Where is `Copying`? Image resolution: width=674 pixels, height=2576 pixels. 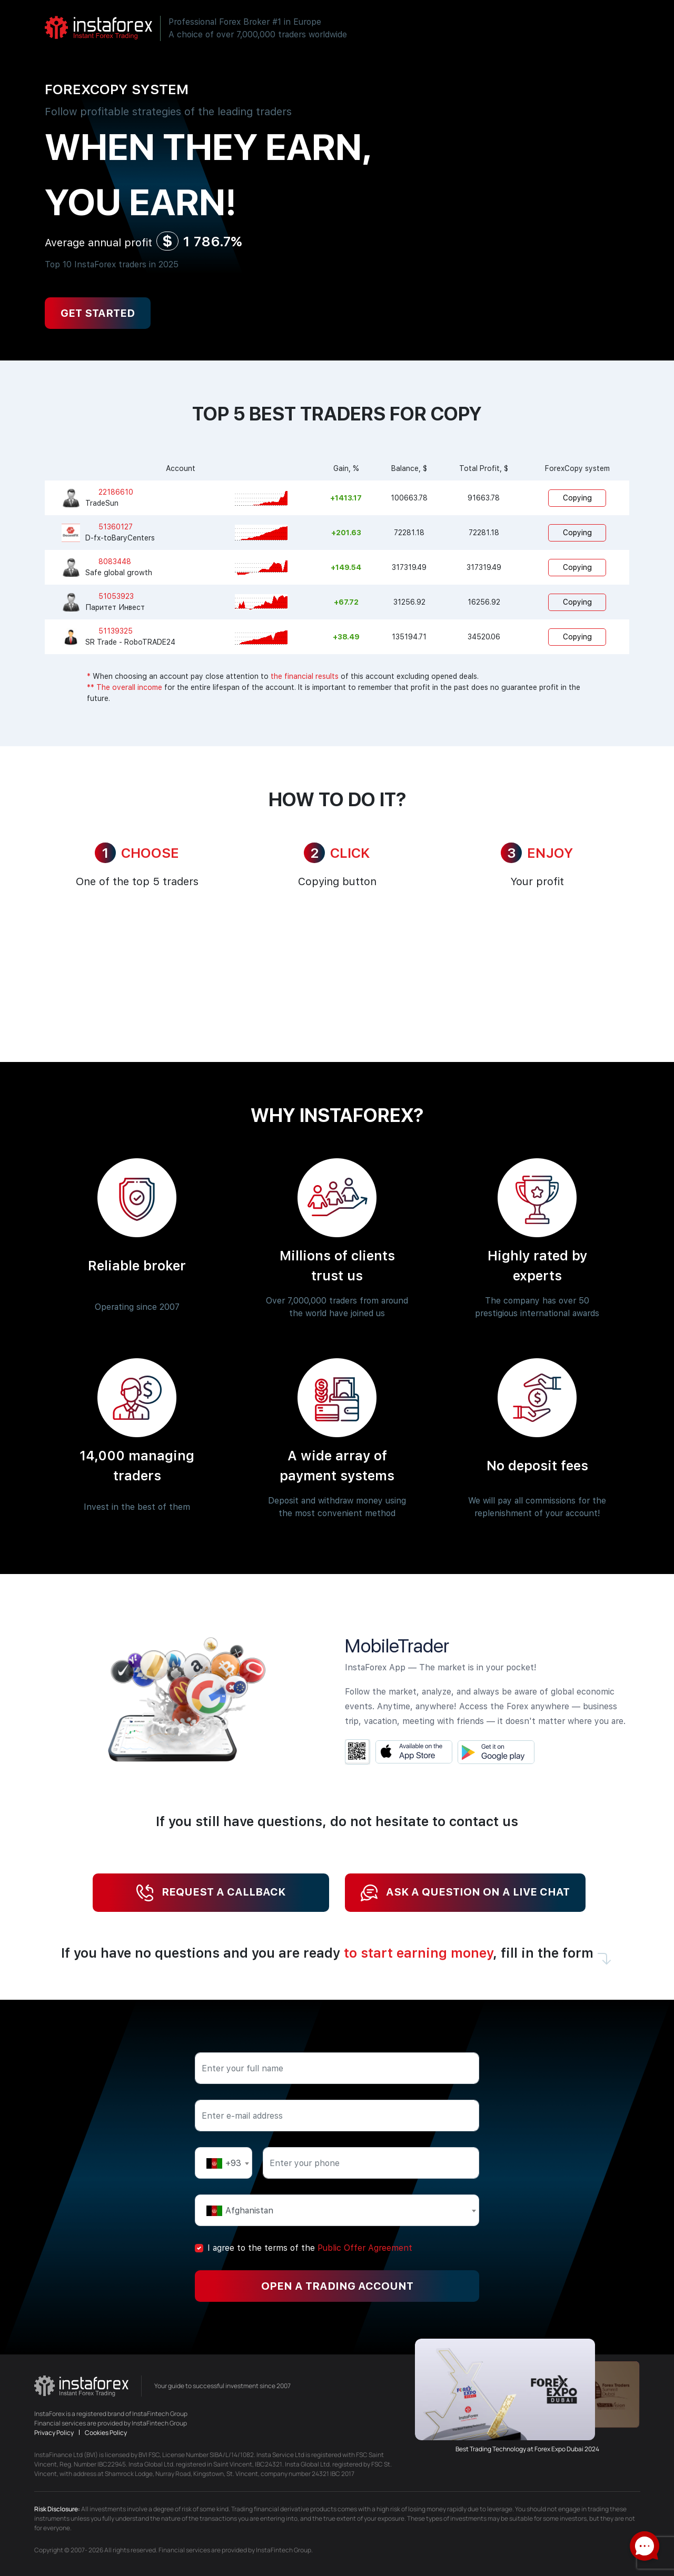 Copying is located at coordinates (577, 498).